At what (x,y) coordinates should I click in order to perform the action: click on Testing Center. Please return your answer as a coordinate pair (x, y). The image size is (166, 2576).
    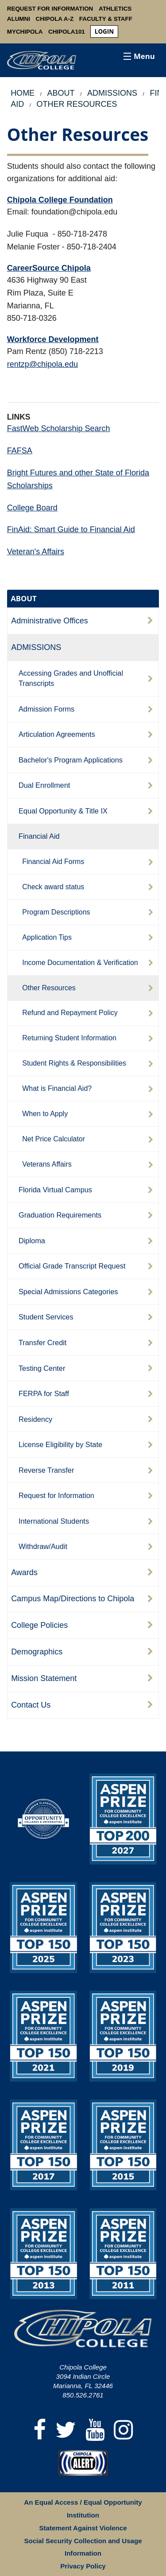
    Looking at the image, I should click on (42, 1368).